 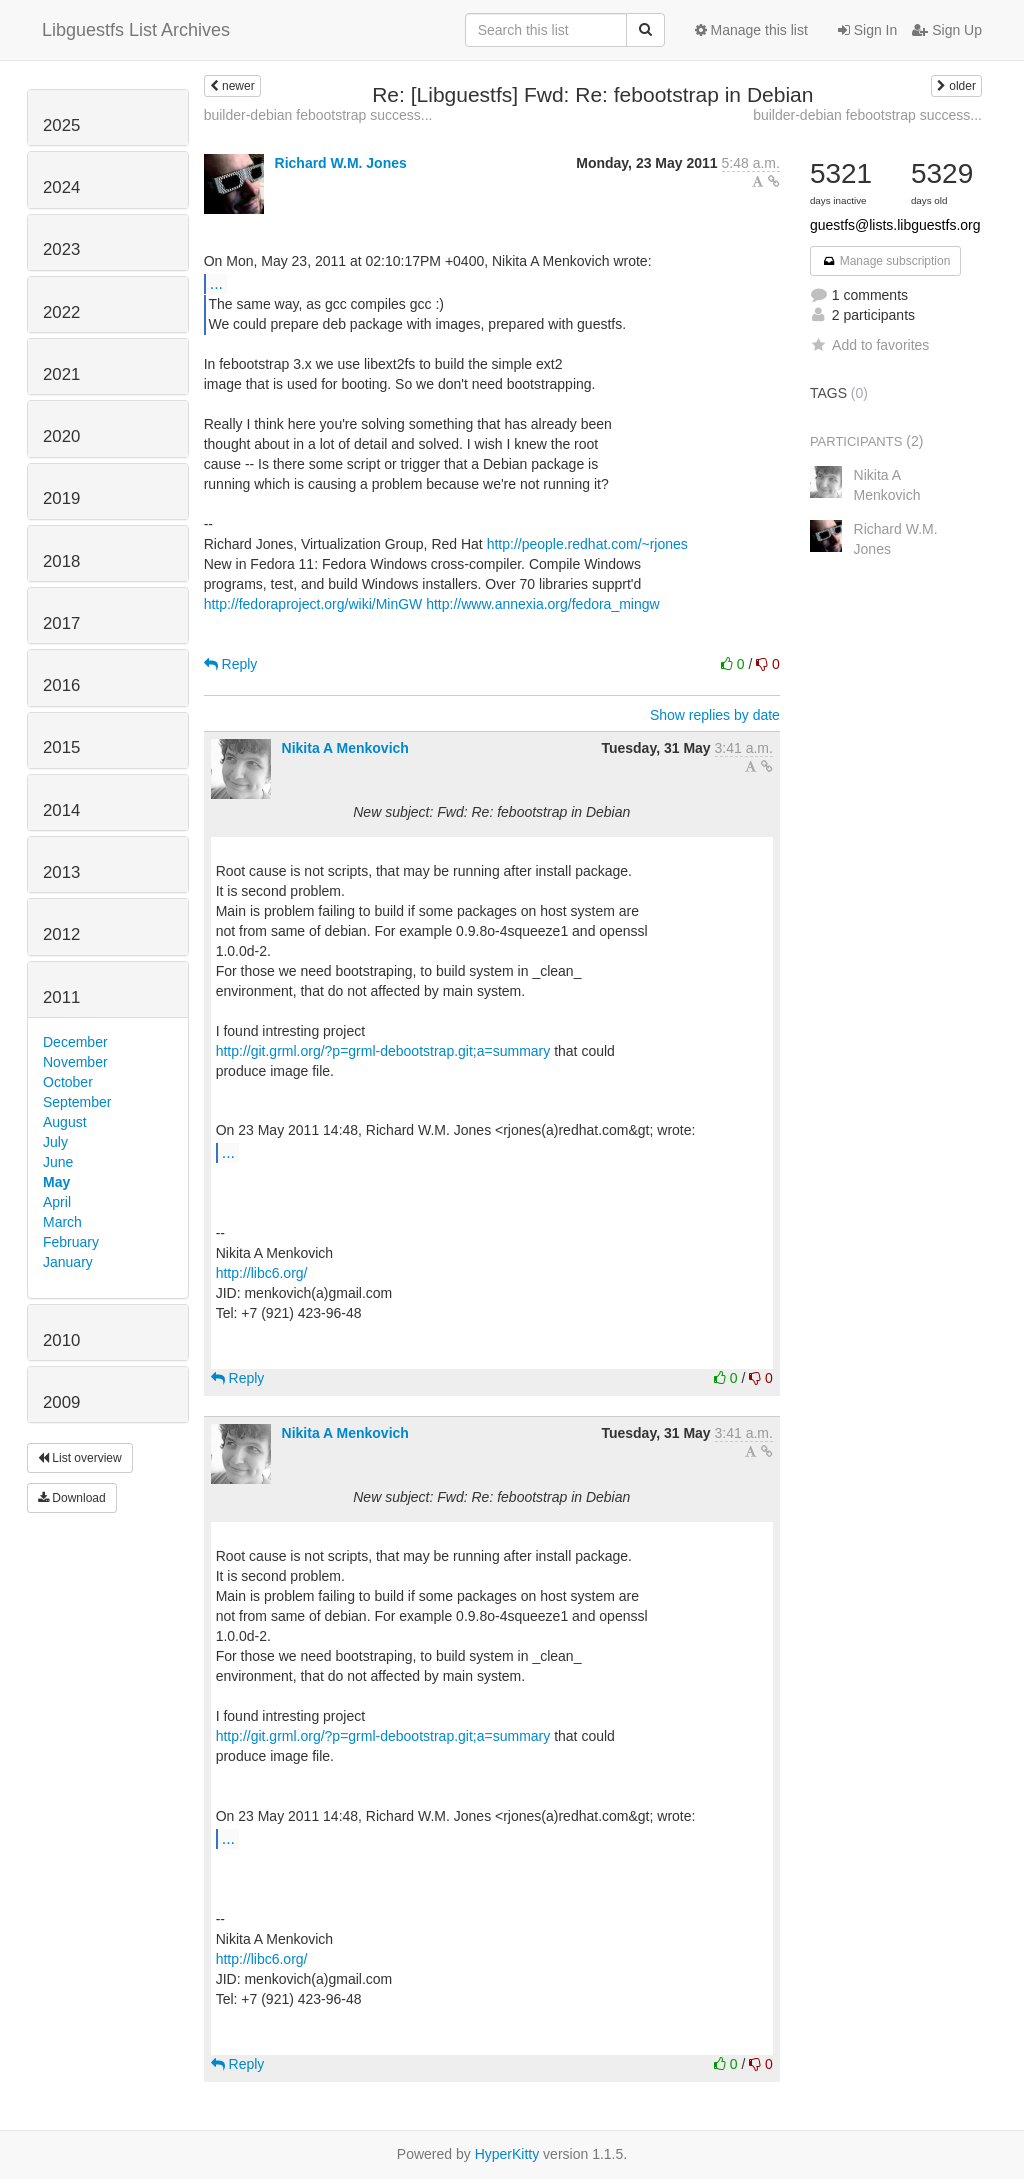 What do you see at coordinates (61, 187) in the screenshot?
I see `2024` at bounding box center [61, 187].